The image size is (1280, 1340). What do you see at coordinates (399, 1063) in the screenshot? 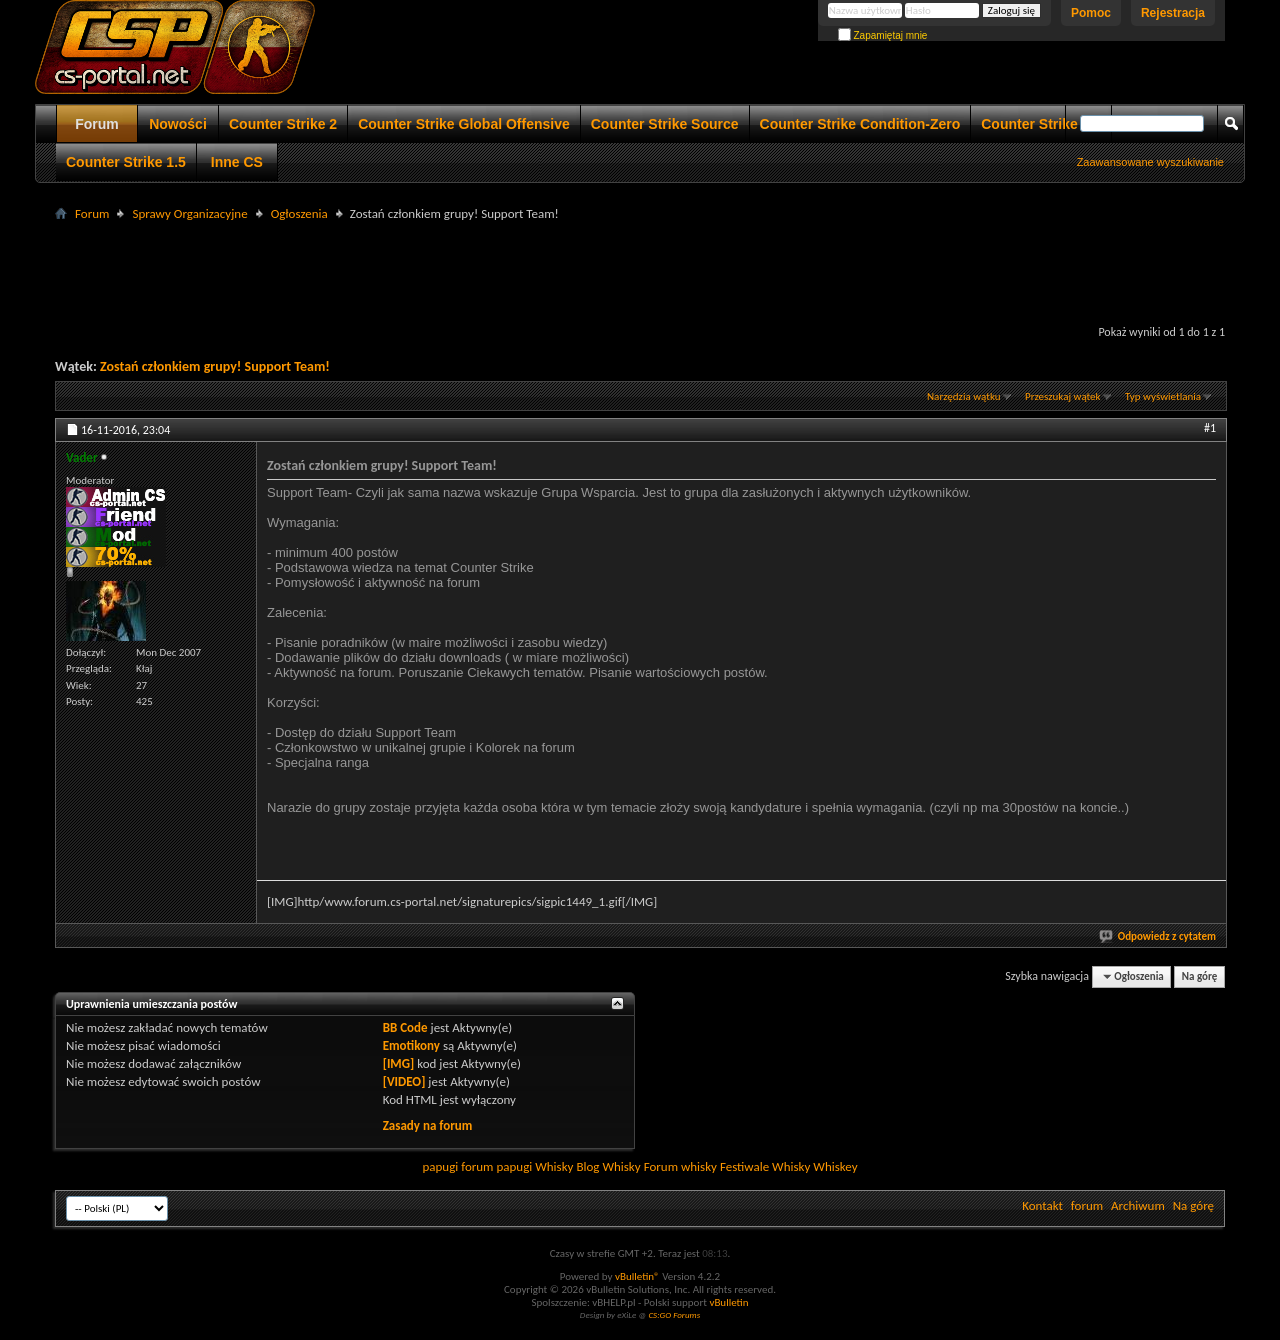
I see `[IMG]` at bounding box center [399, 1063].